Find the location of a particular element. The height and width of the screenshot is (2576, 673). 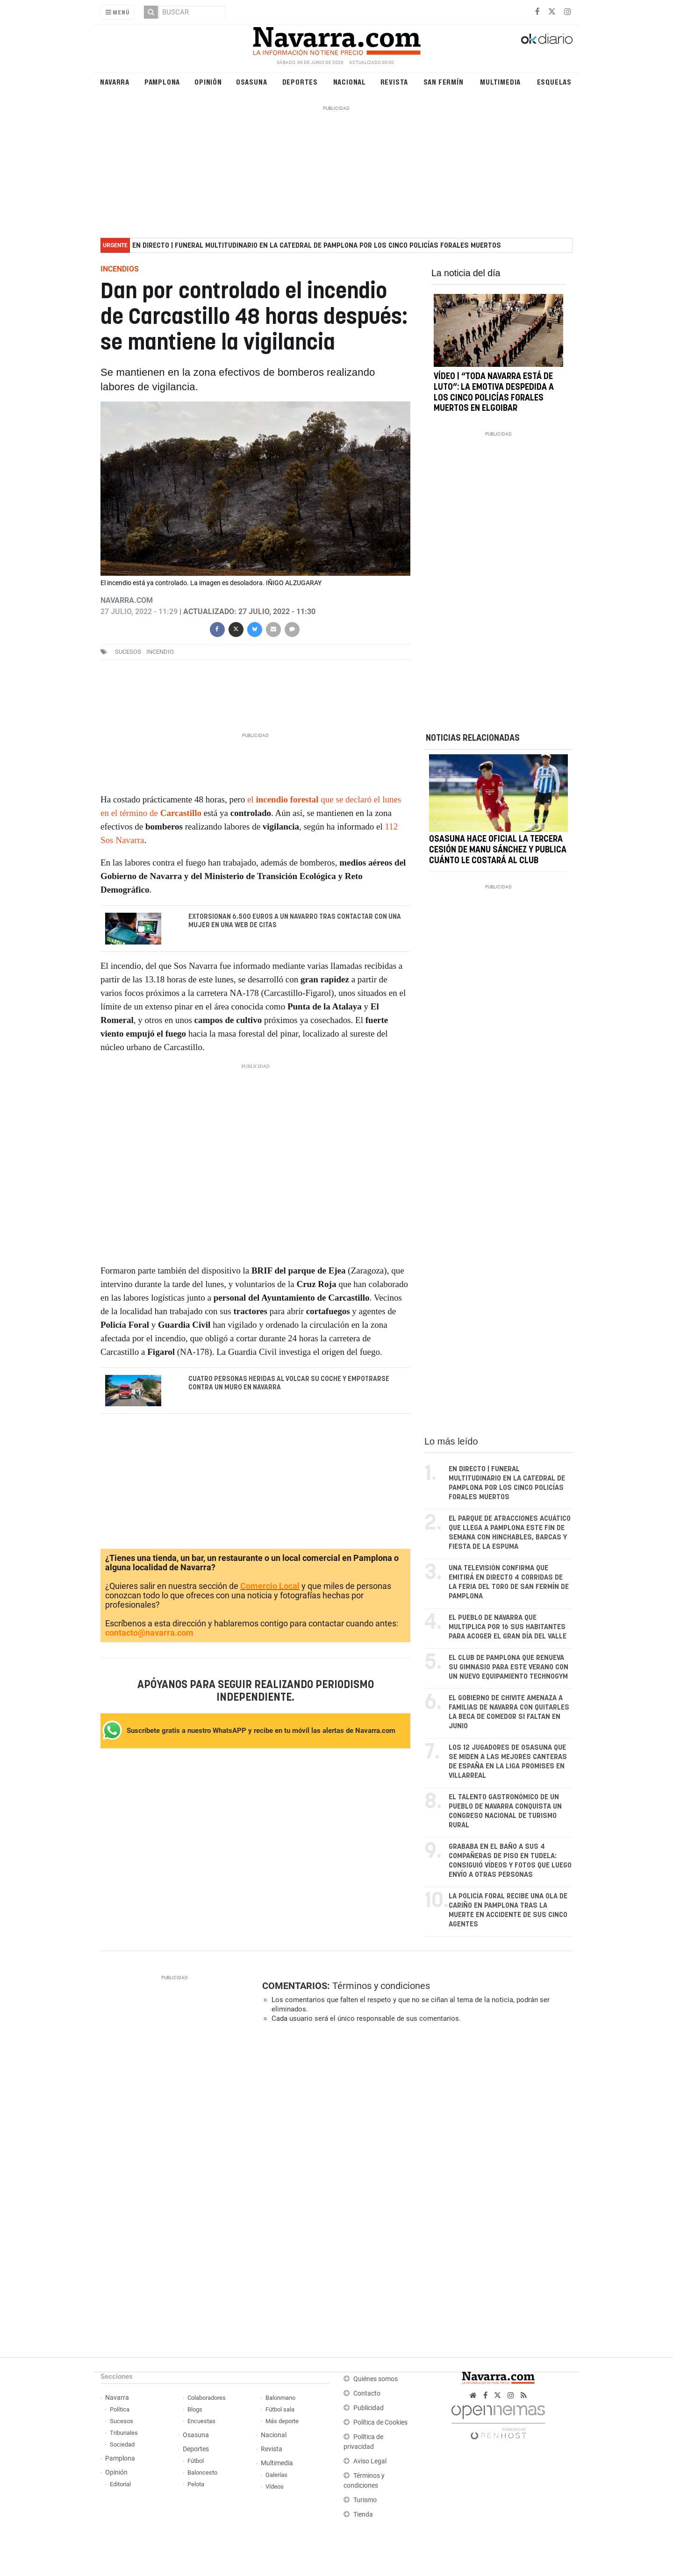

Política is located at coordinates (119, 2409).